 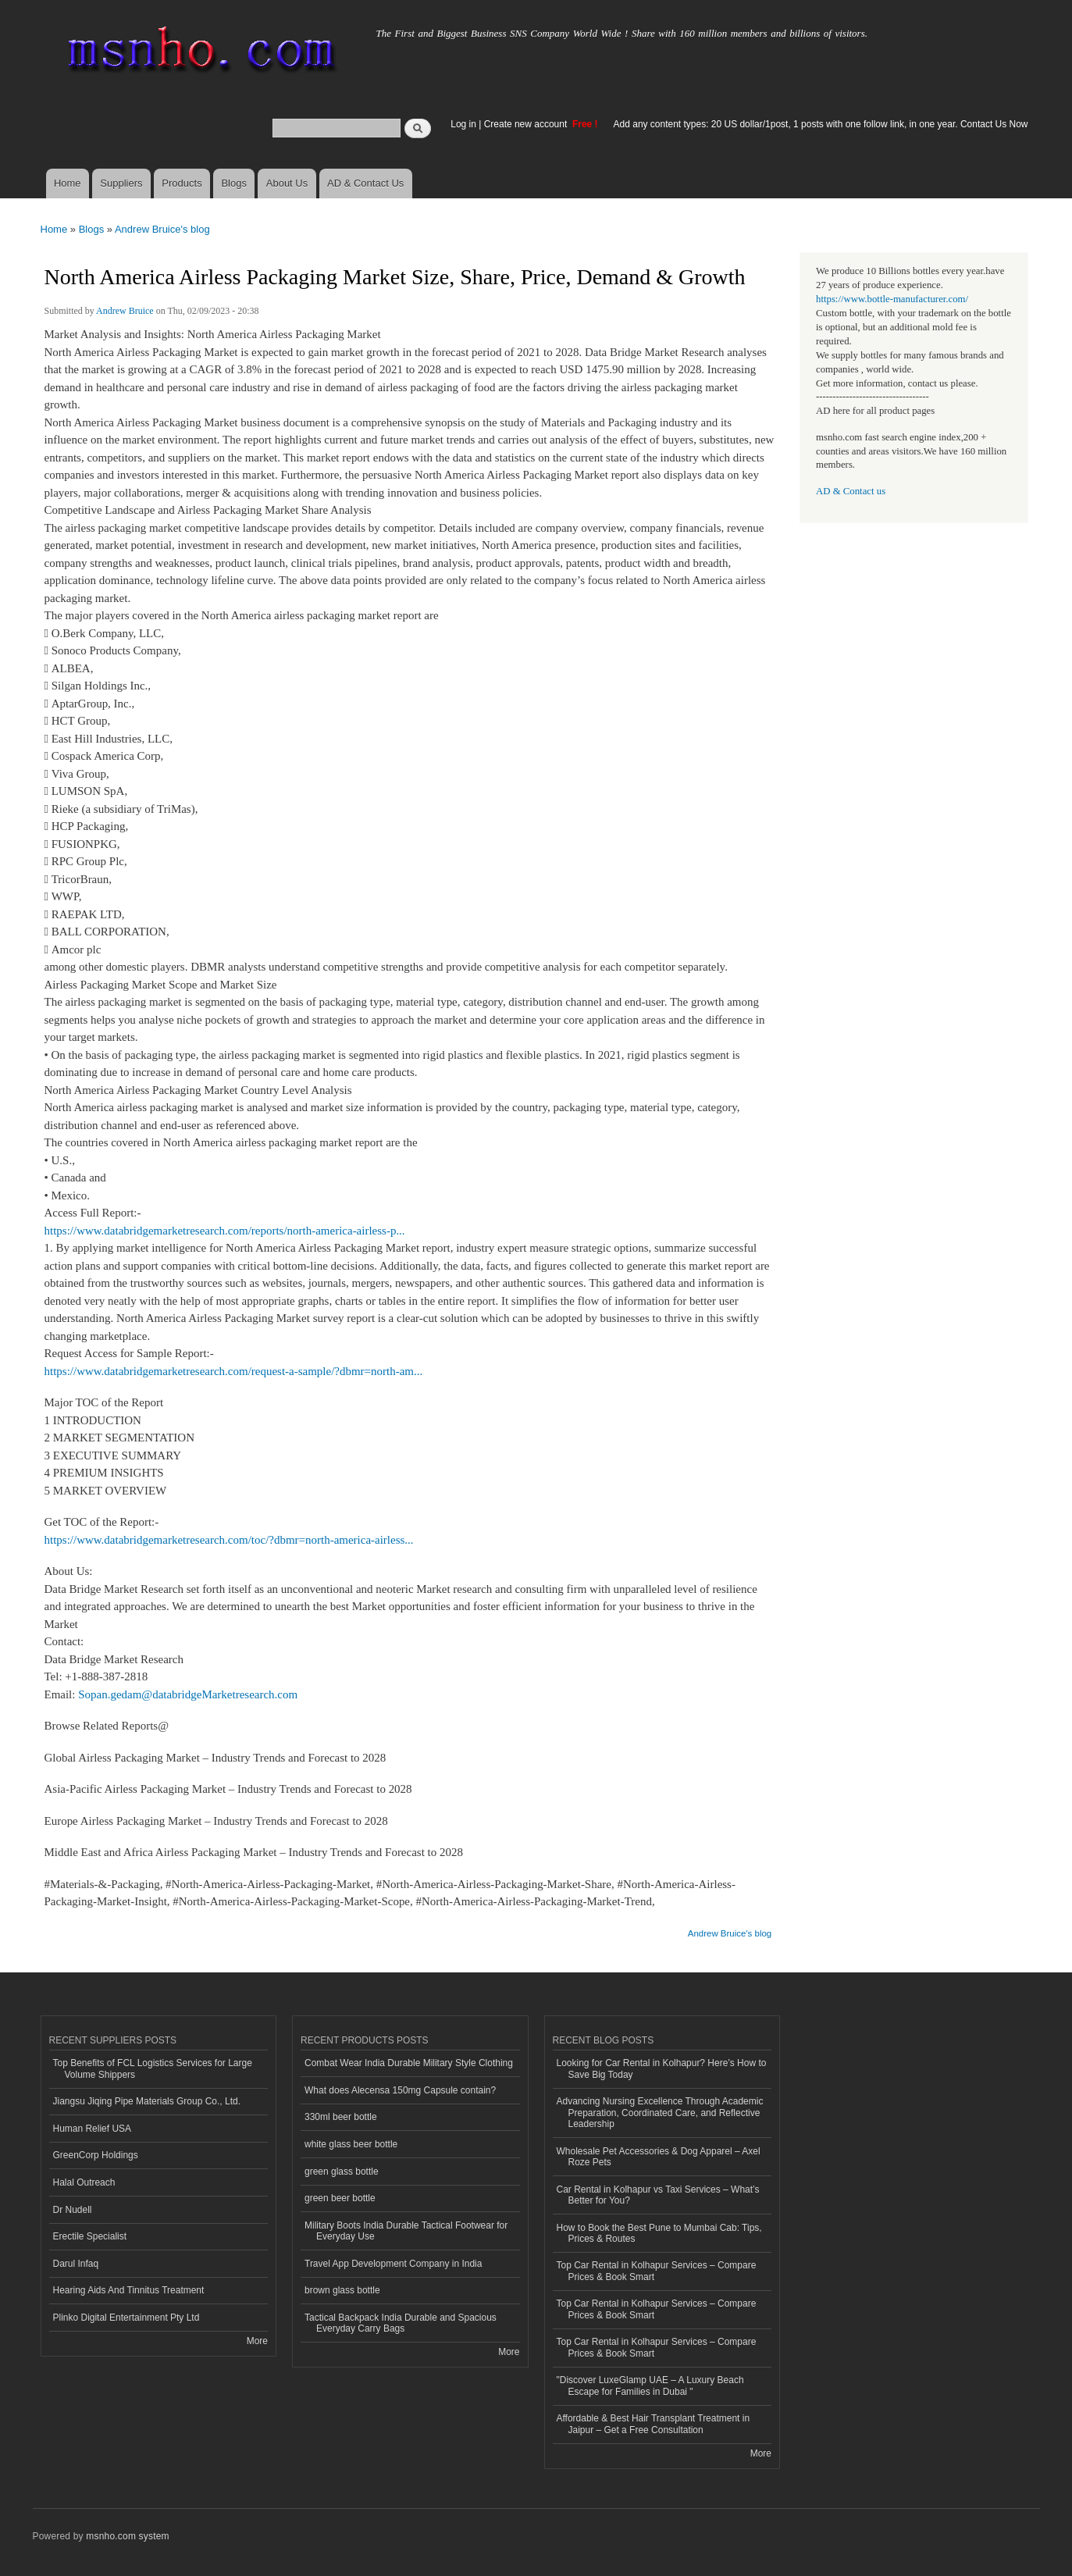 What do you see at coordinates (95, 2155) in the screenshot?
I see `GreenCorp Holdings` at bounding box center [95, 2155].